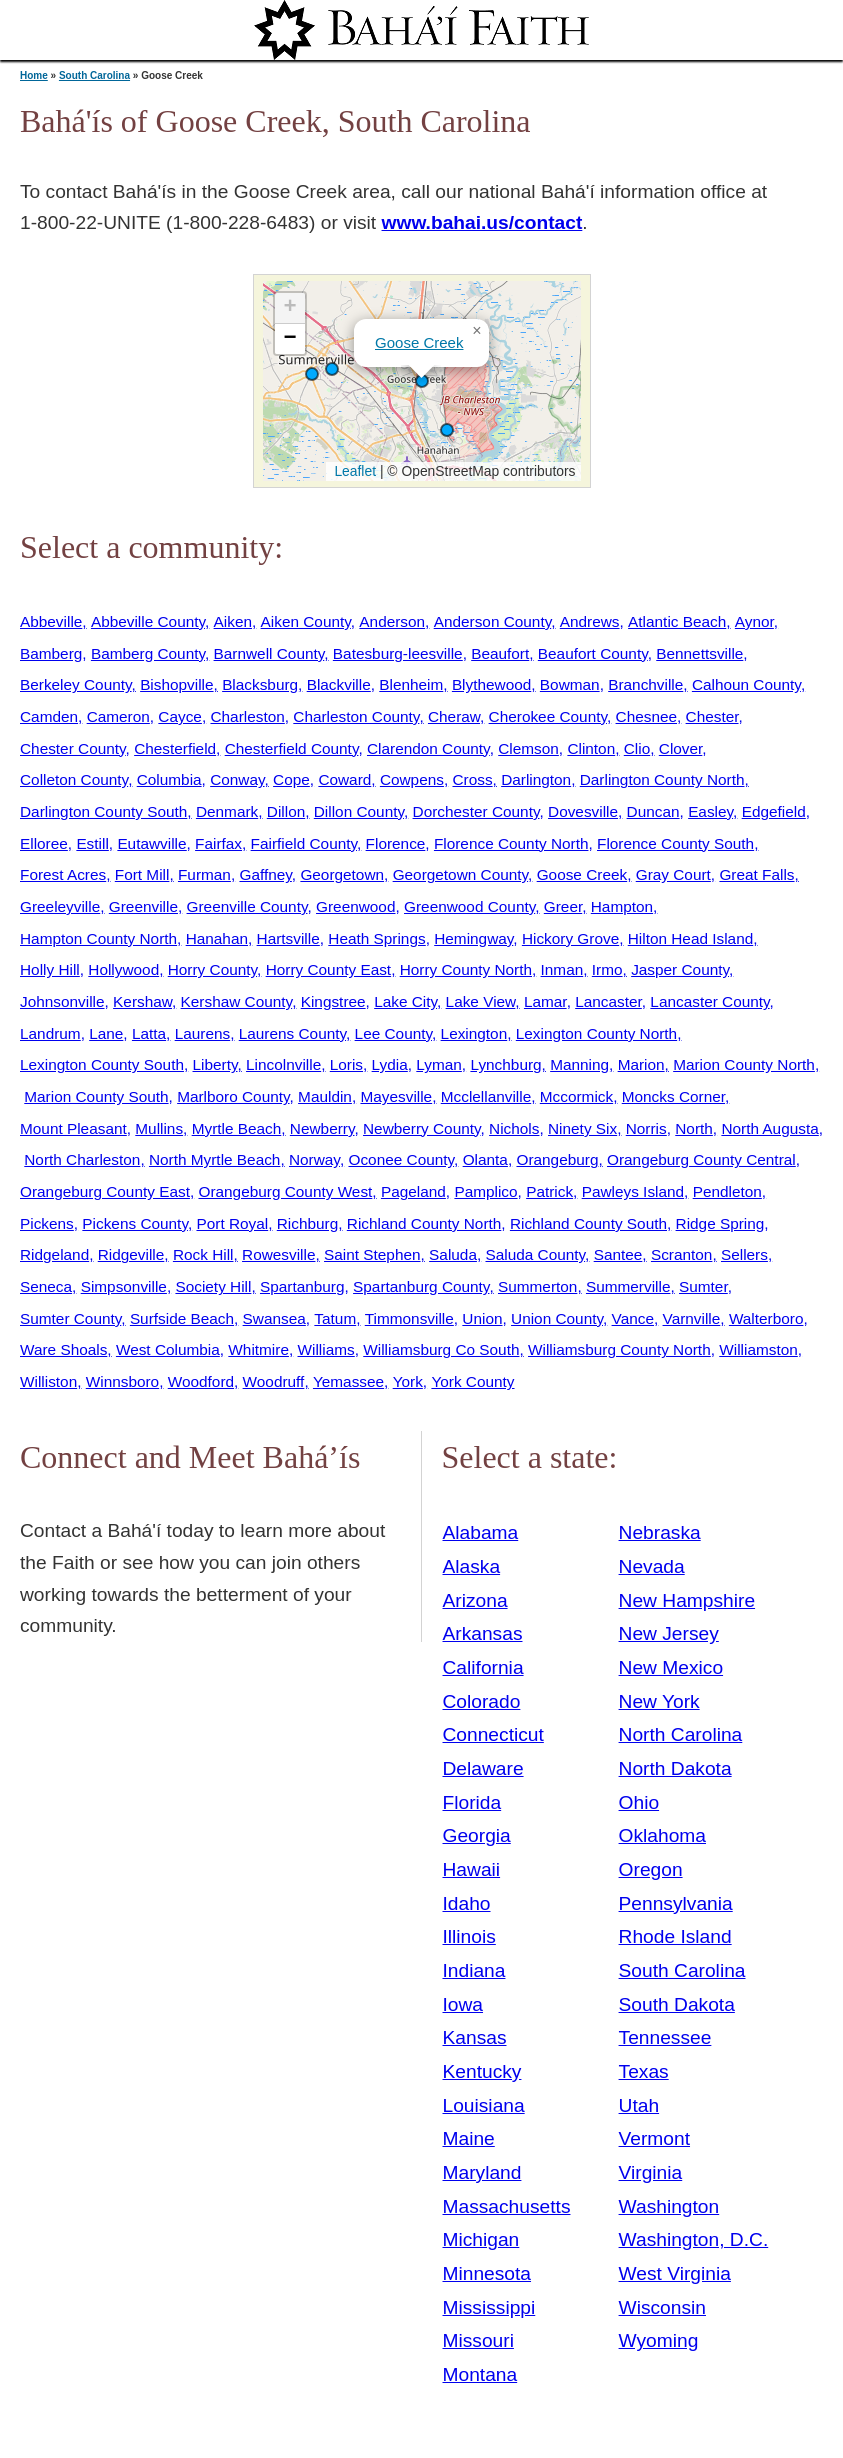  What do you see at coordinates (212, 969) in the screenshot?
I see `Horry County` at bounding box center [212, 969].